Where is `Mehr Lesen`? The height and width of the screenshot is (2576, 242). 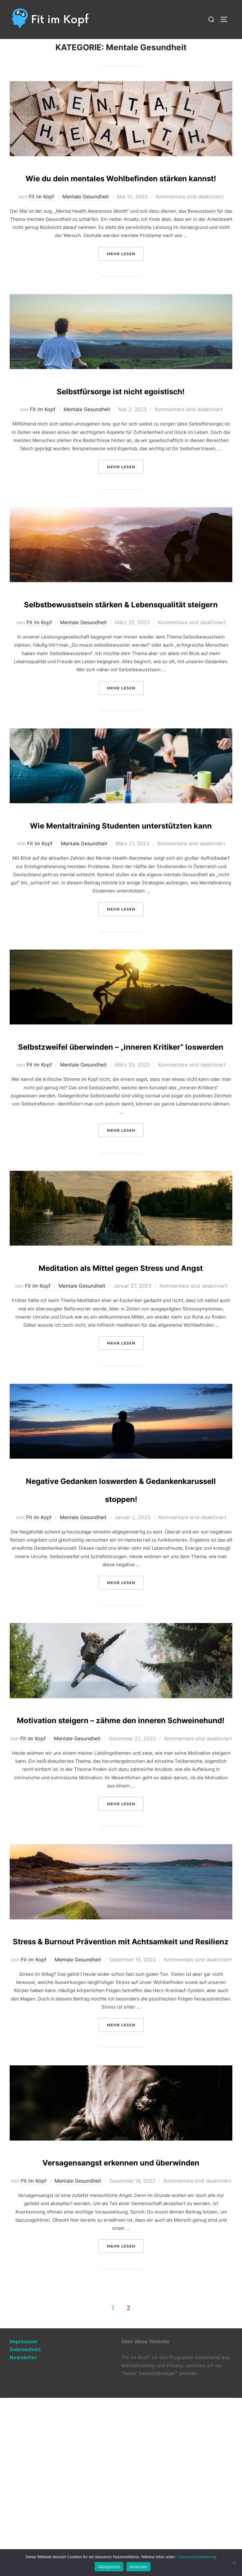 Mehr Lesen is located at coordinates (125, 284).